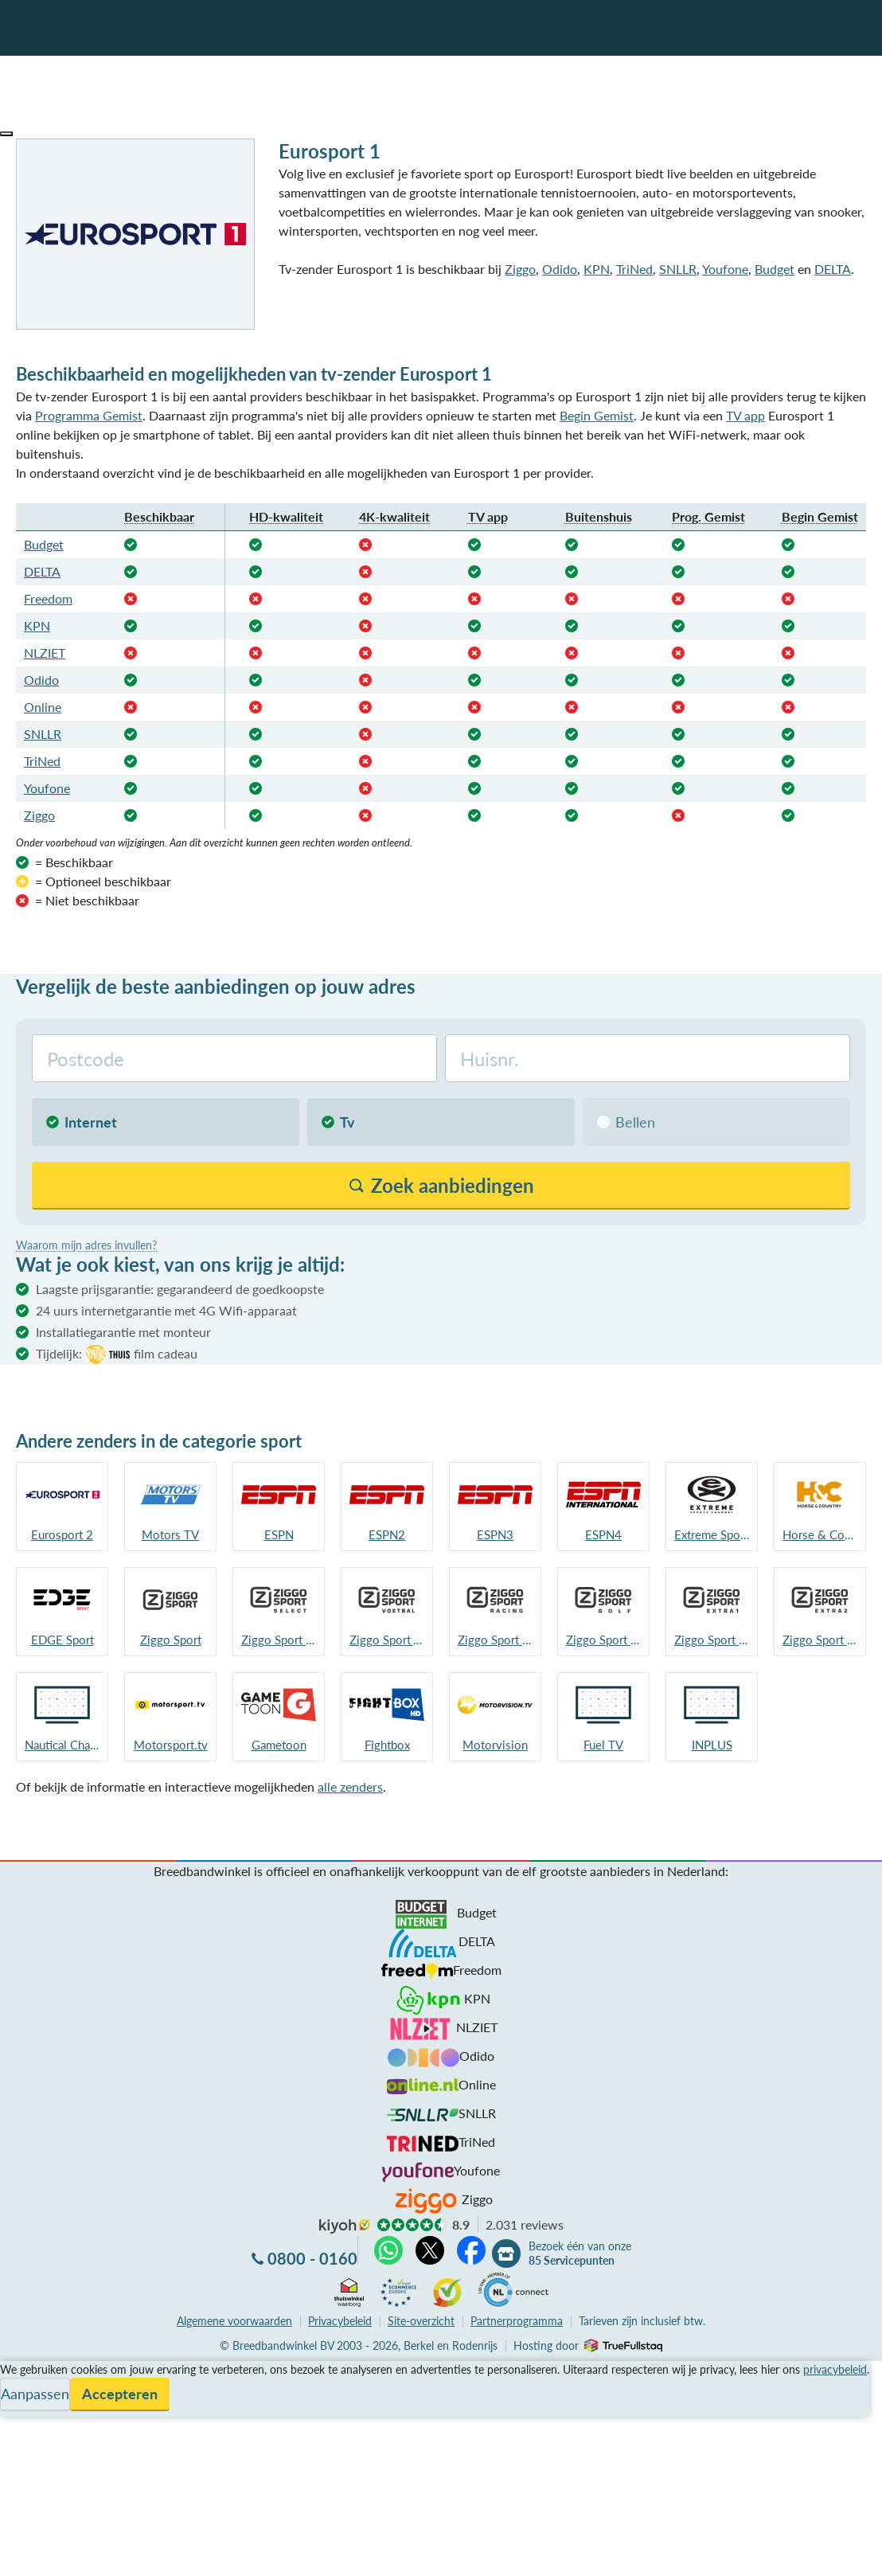 This screenshot has height=2576, width=882. Describe the element at coordinates (597, 415) in the screenshot. I see `Begin Gemist` at that location.